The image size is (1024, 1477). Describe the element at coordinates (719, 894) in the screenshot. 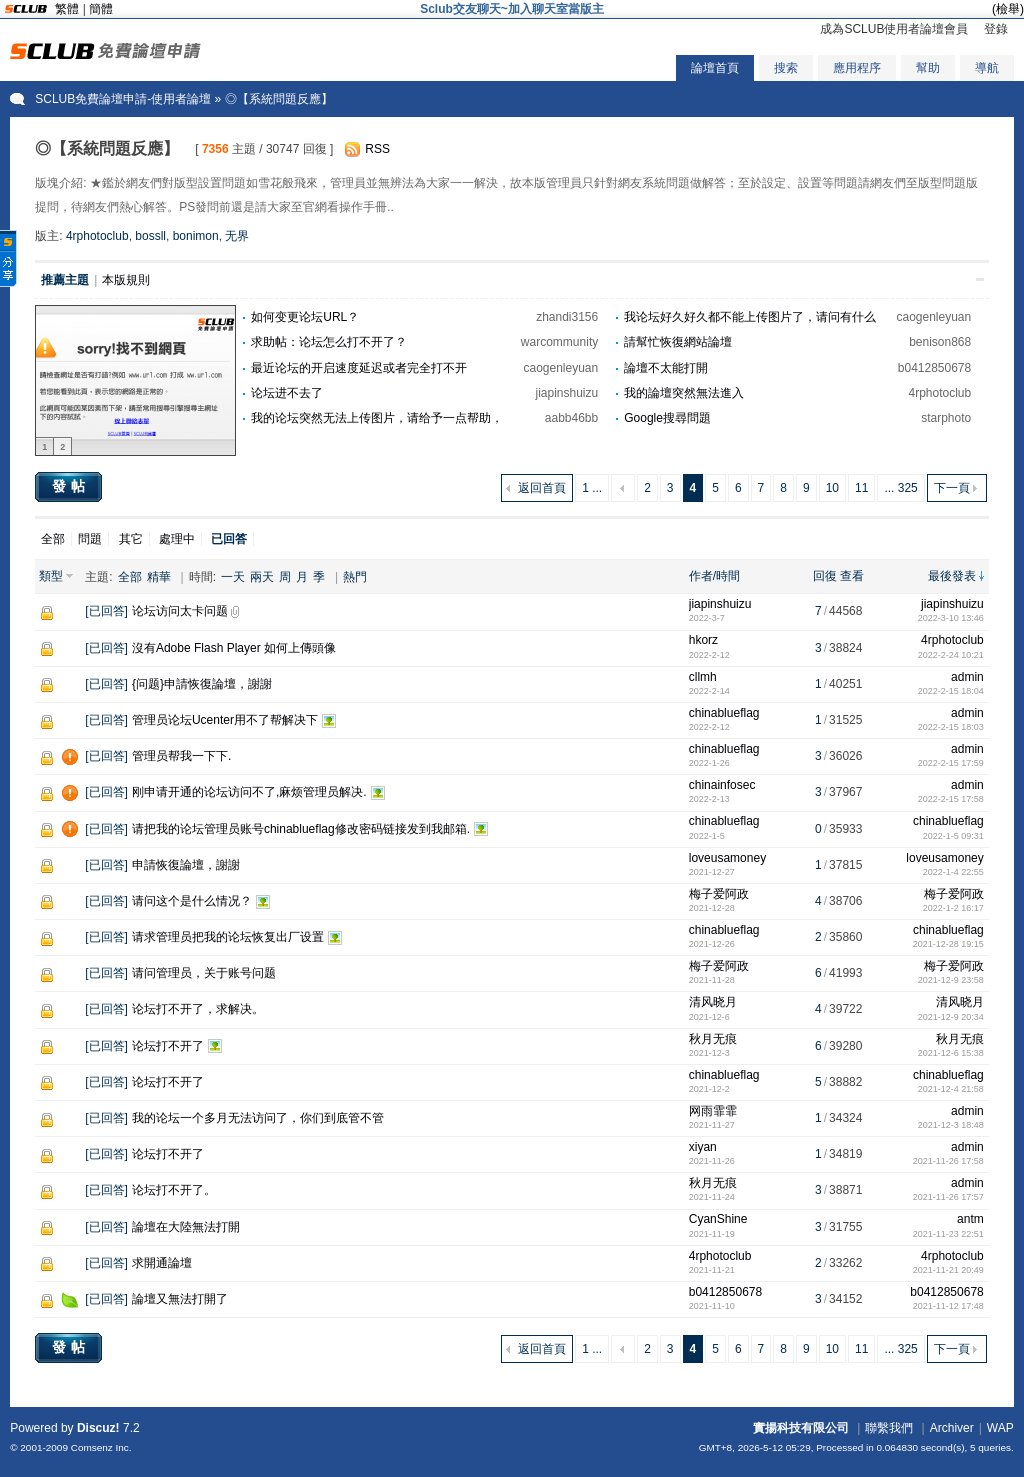

I see `梅子爱阿政` at that location.